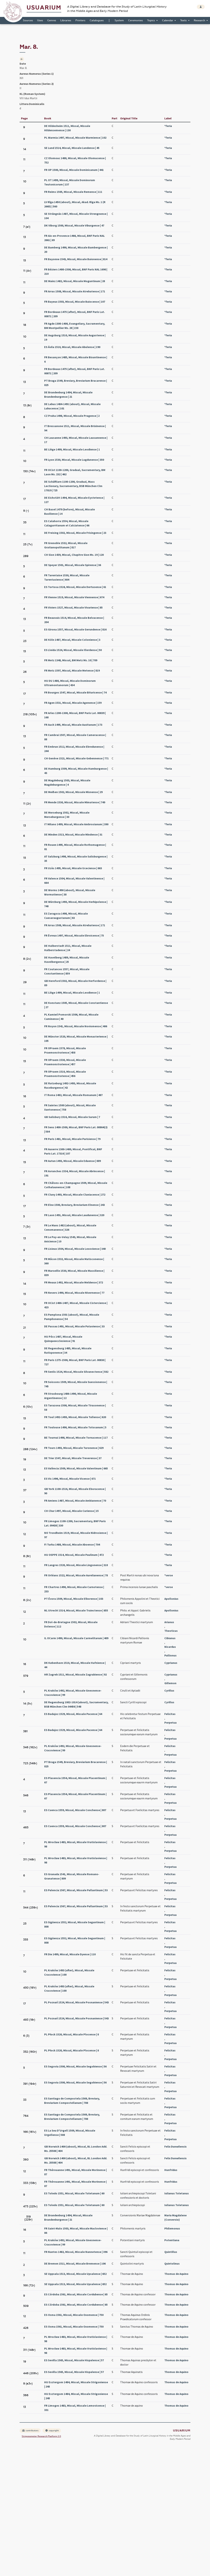 The height and width of the screenshot is (2576, 210). I want to click on FR Évreux 1497, Missal, Missale Ebroicense | 75, so click(74, 935).